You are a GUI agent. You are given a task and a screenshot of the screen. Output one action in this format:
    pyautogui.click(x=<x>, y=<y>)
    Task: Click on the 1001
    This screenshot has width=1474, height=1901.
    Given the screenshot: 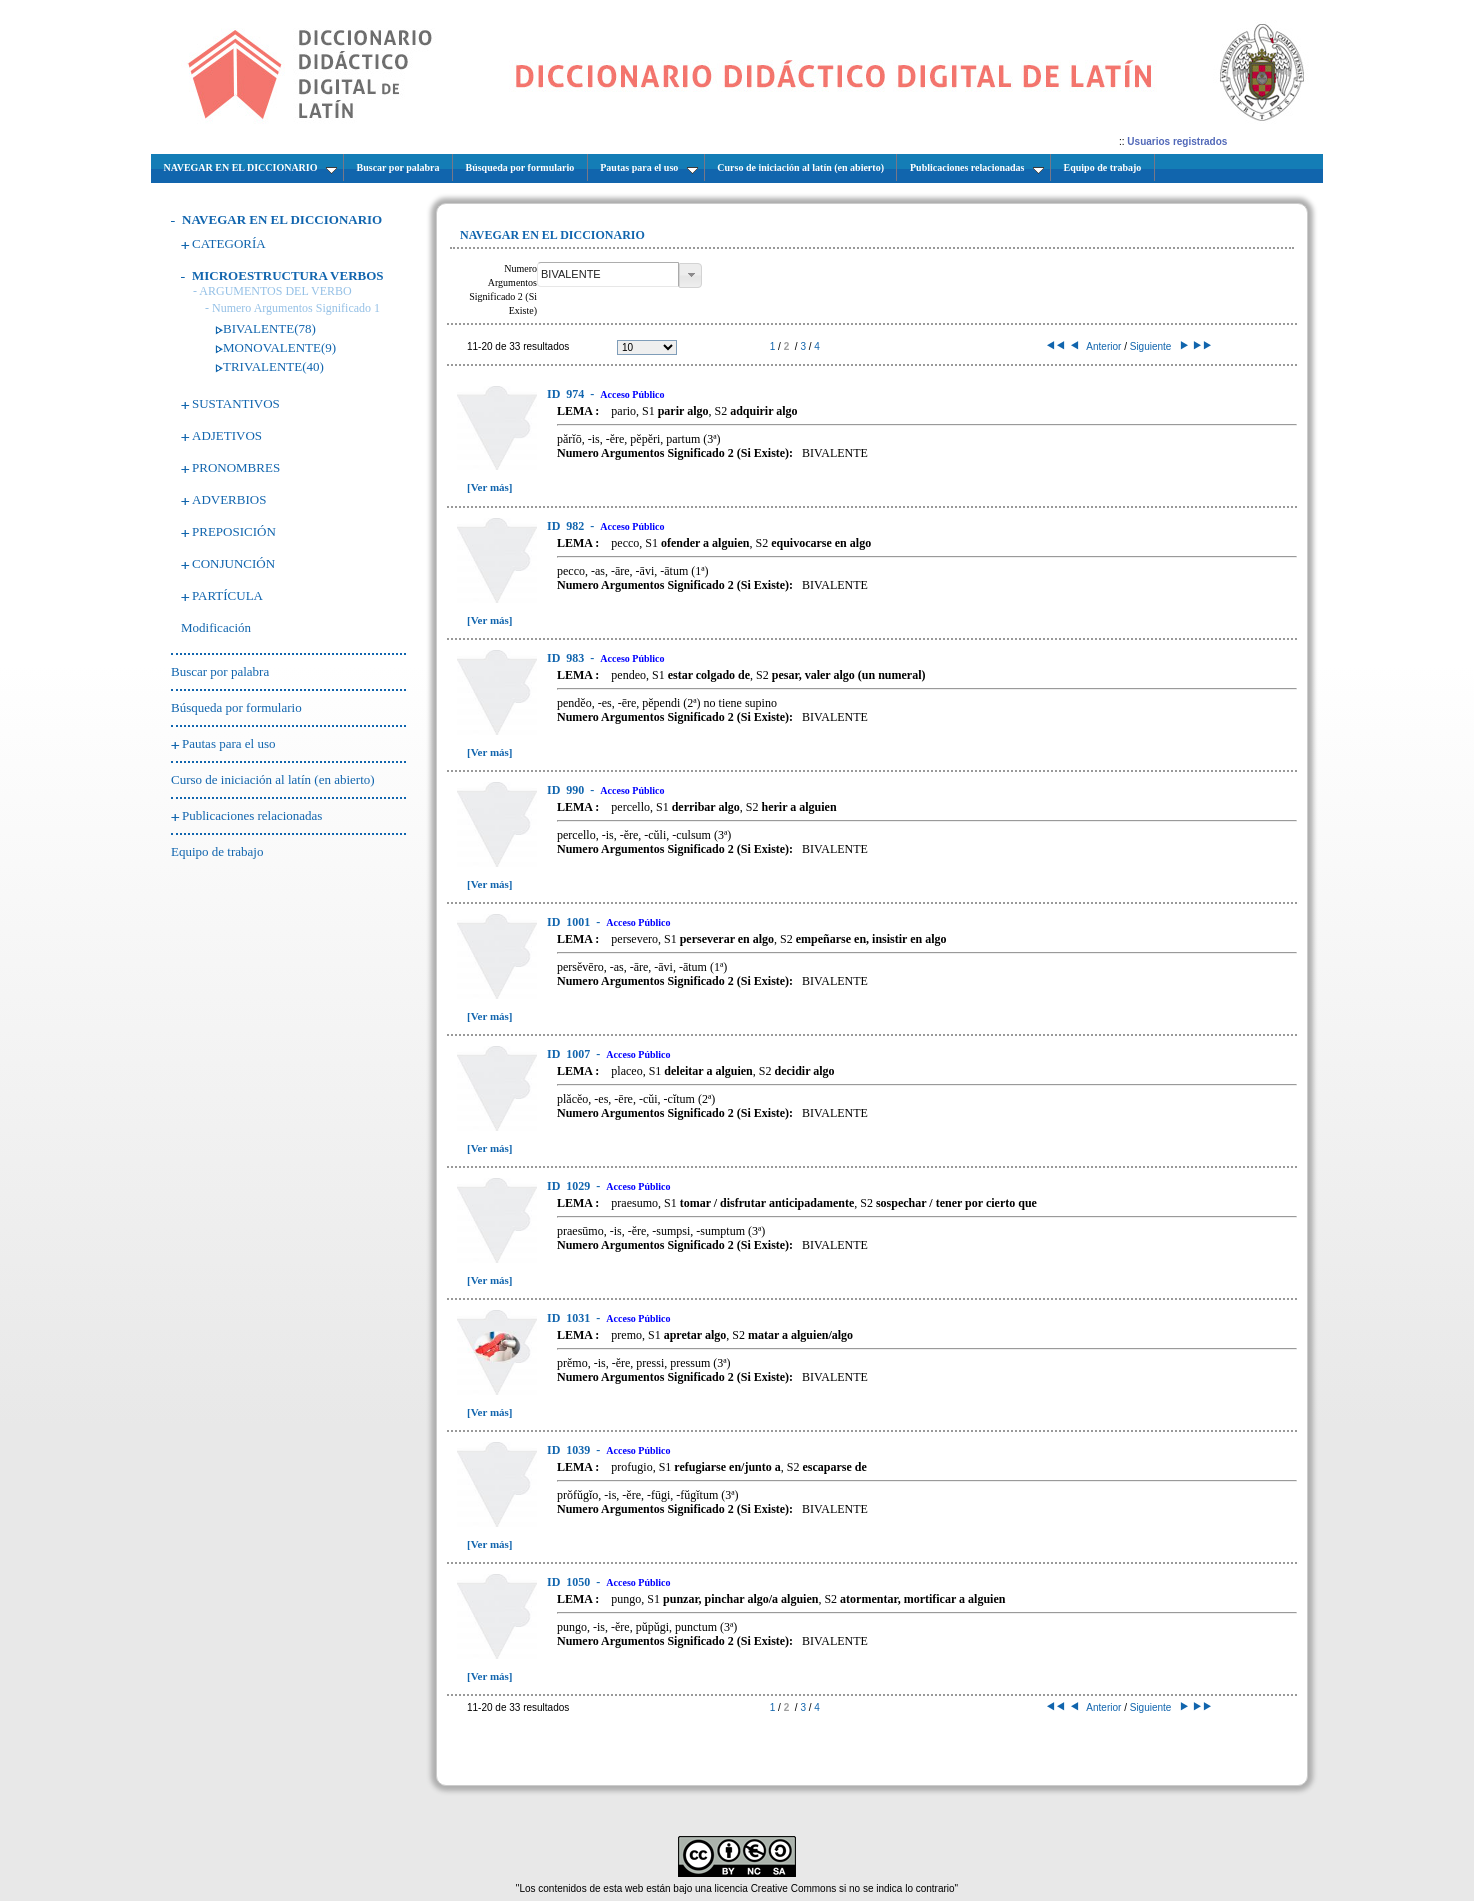 What is the action you would take?
    pyautogui.click(x=570, y=922)
    